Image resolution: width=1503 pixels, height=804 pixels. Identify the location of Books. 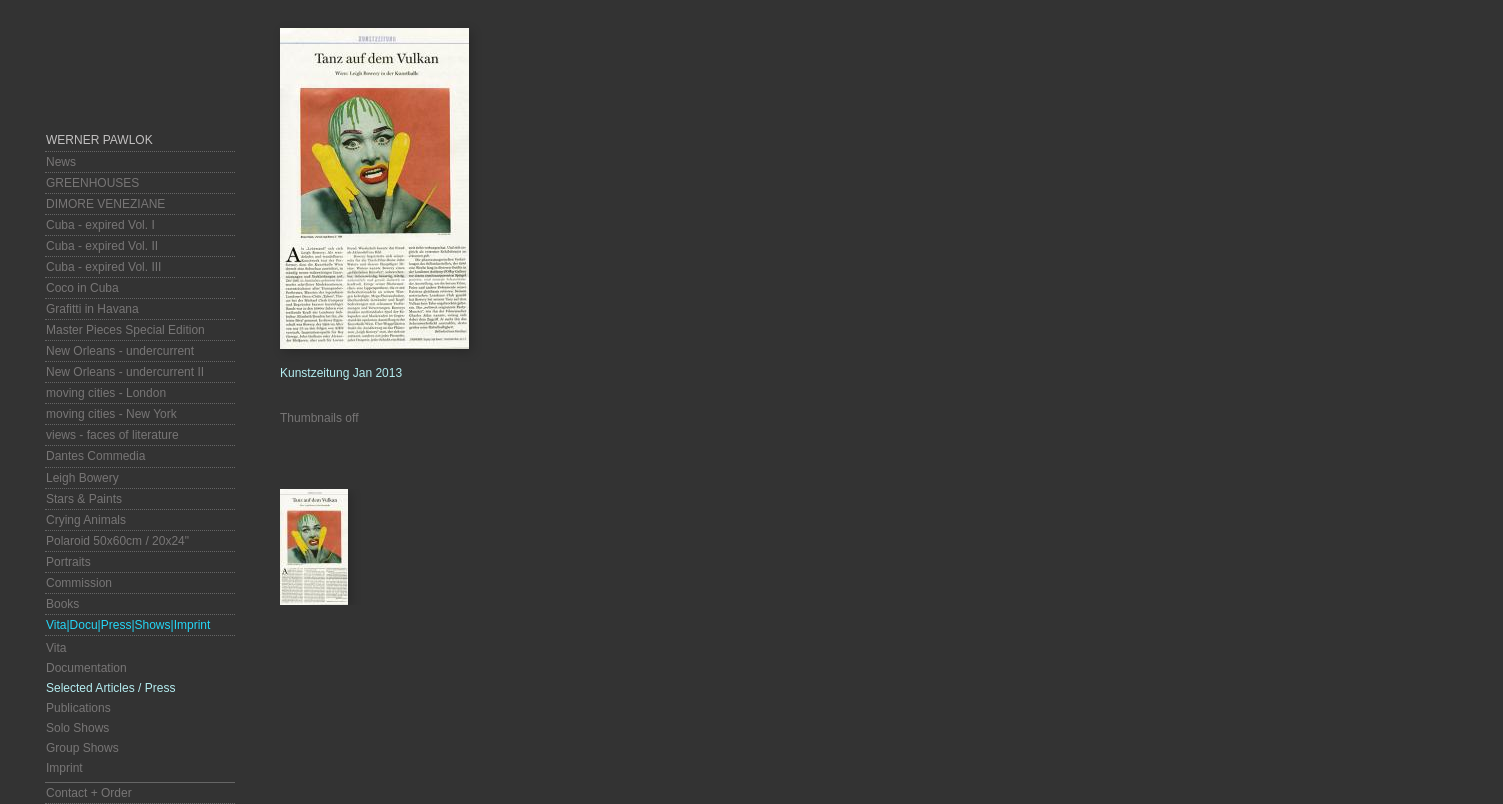
(62, 604).